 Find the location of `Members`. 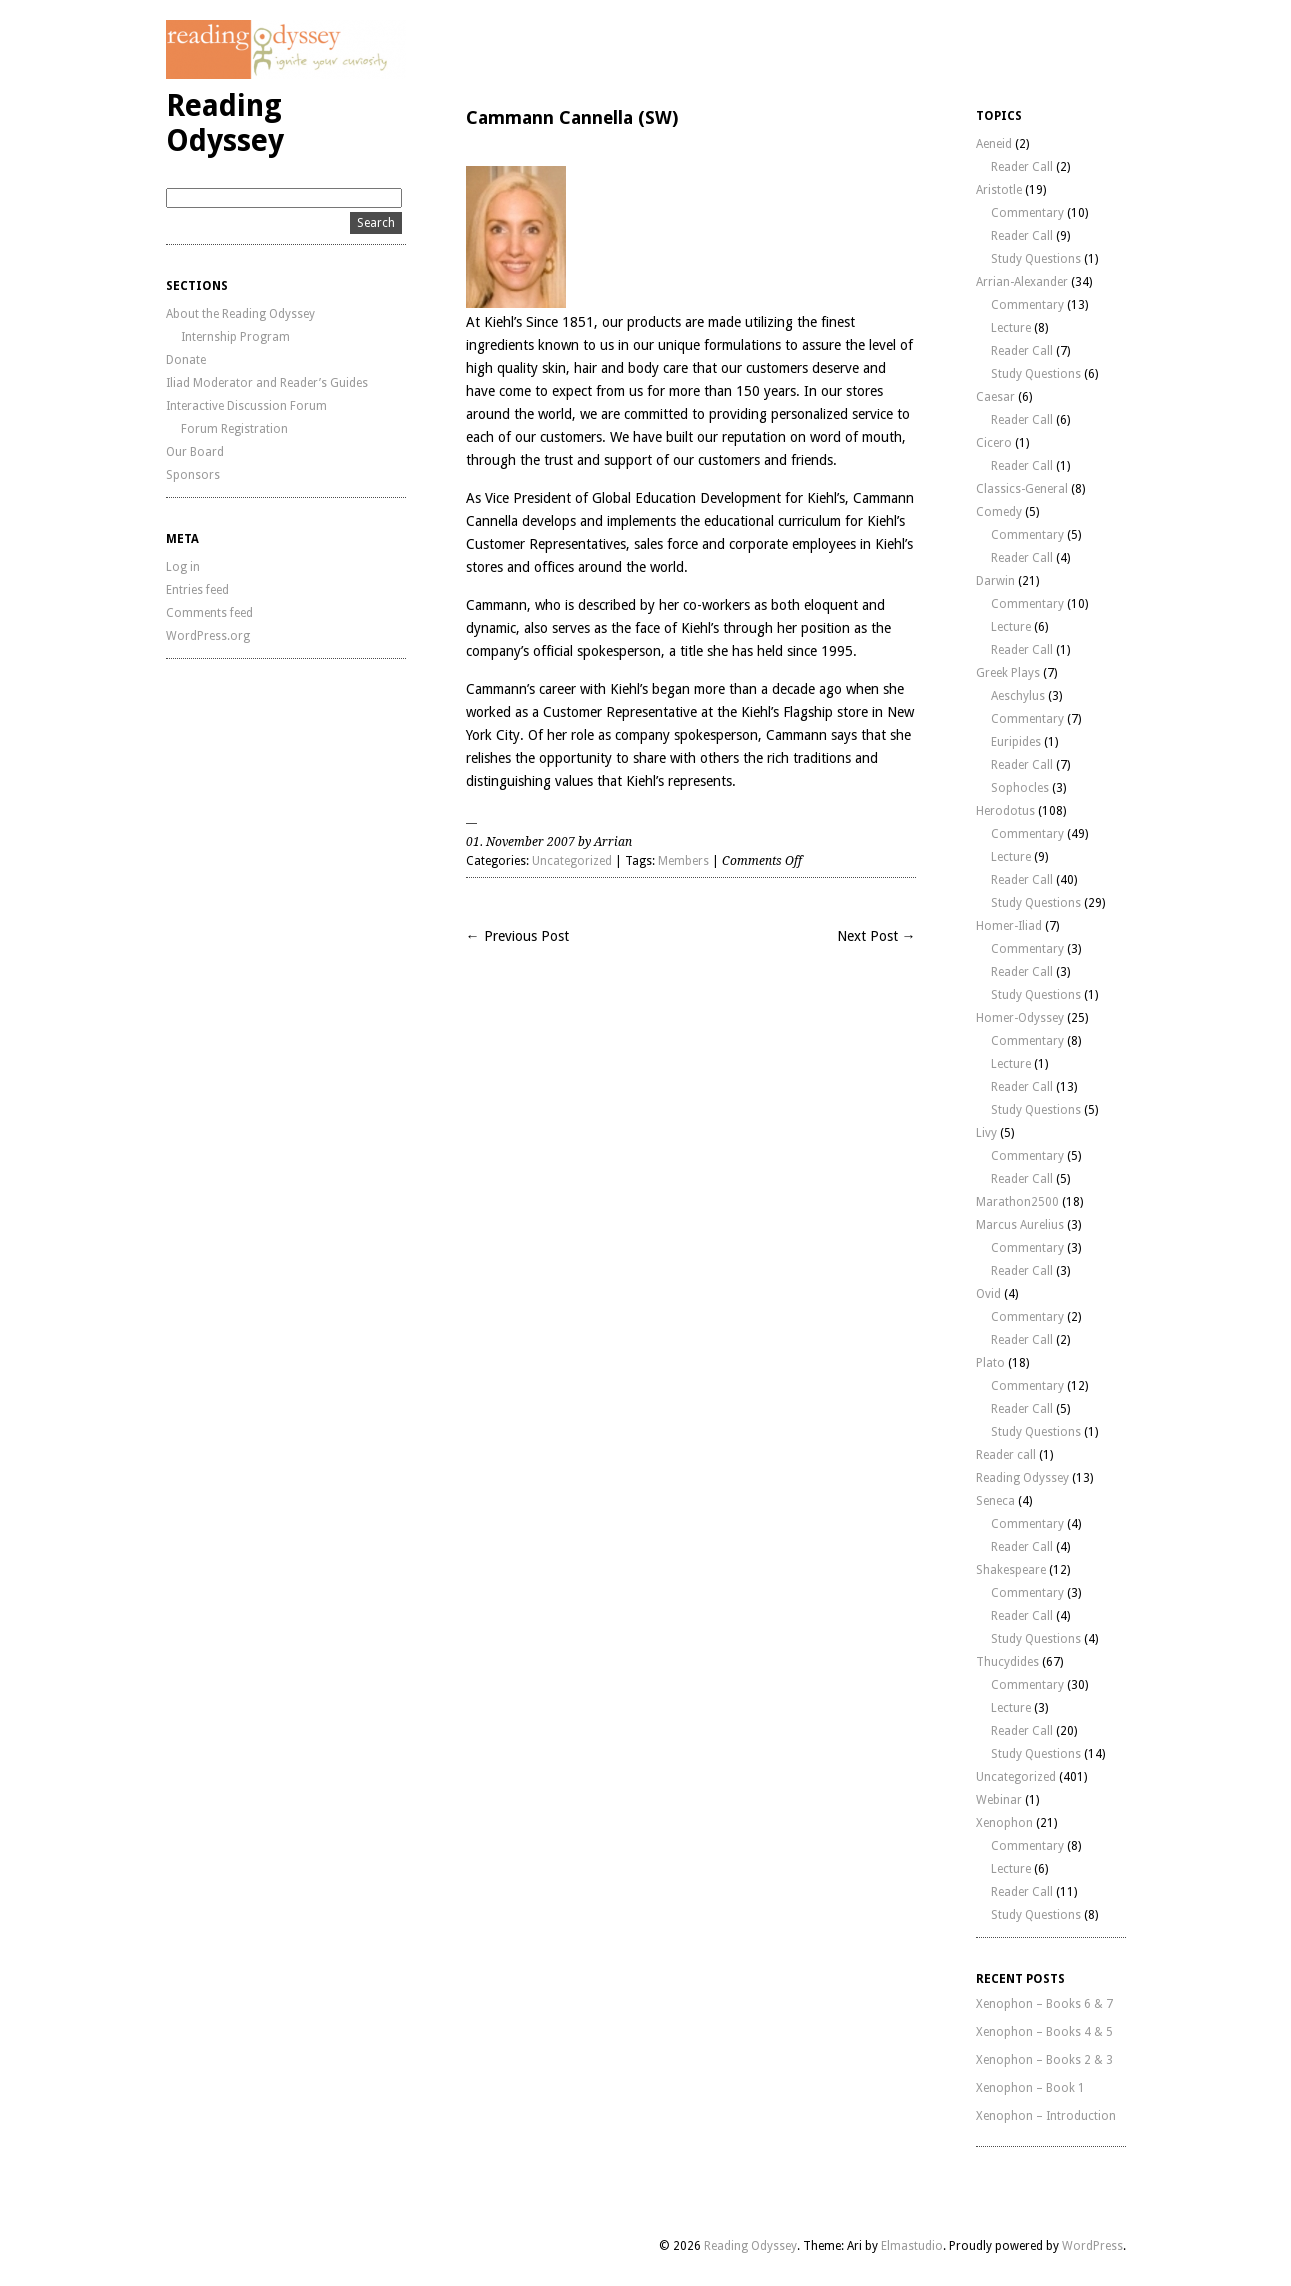

Members is located at coordinates (683, 861).